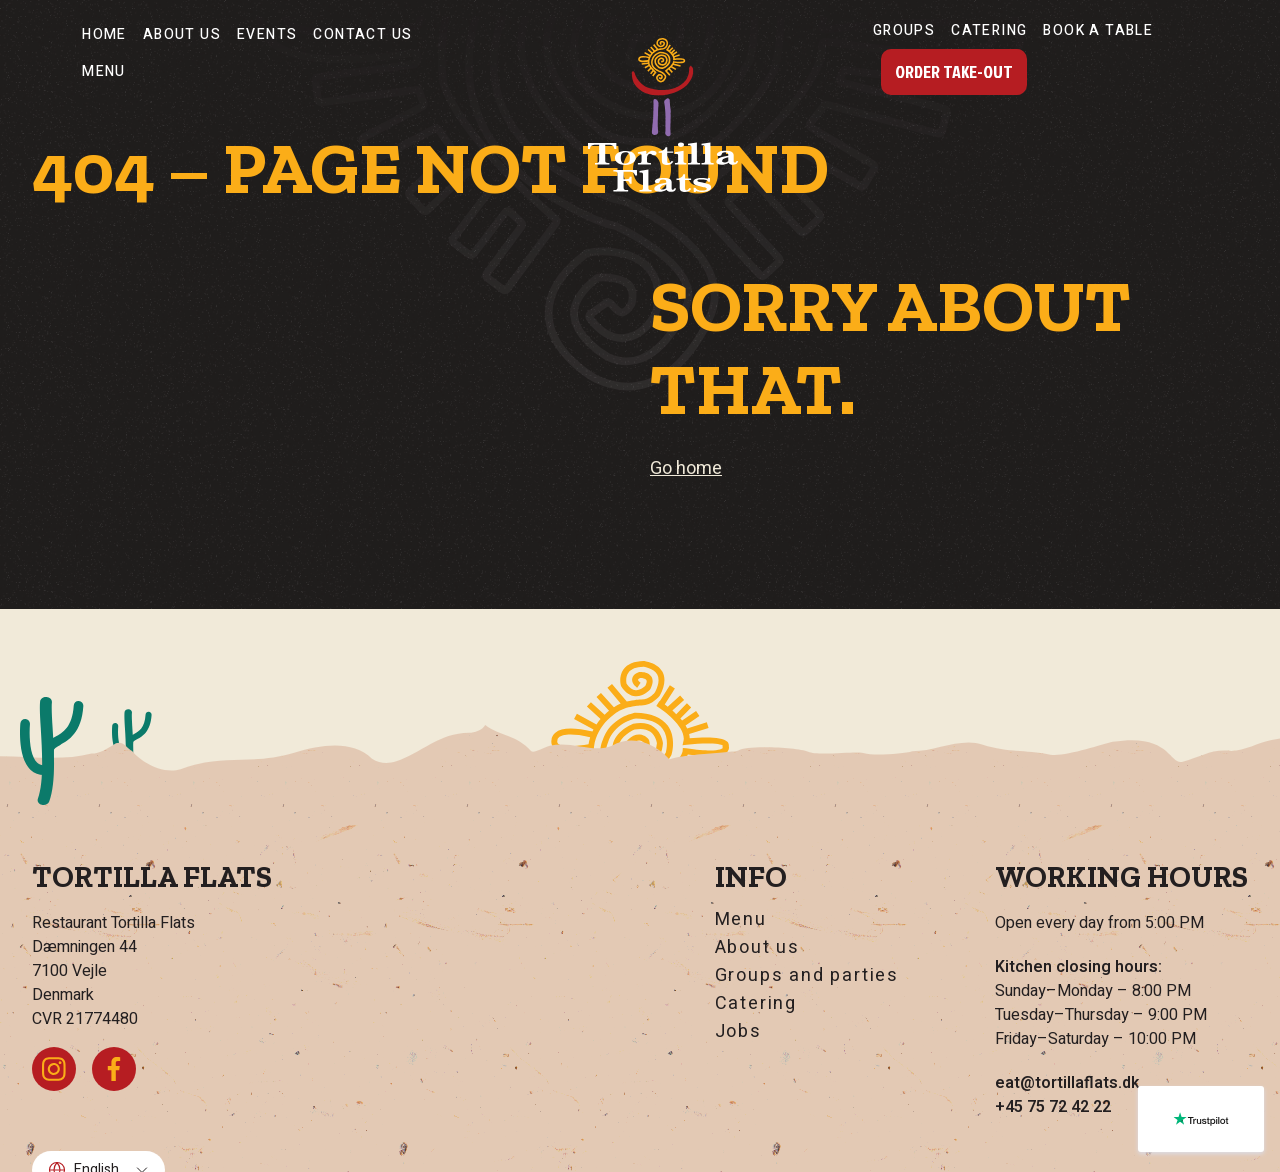 This screenshot has width=1280, height=1172. Describe the element at coordinates (267, 34) in the screenshot. I see `Events` at that location.